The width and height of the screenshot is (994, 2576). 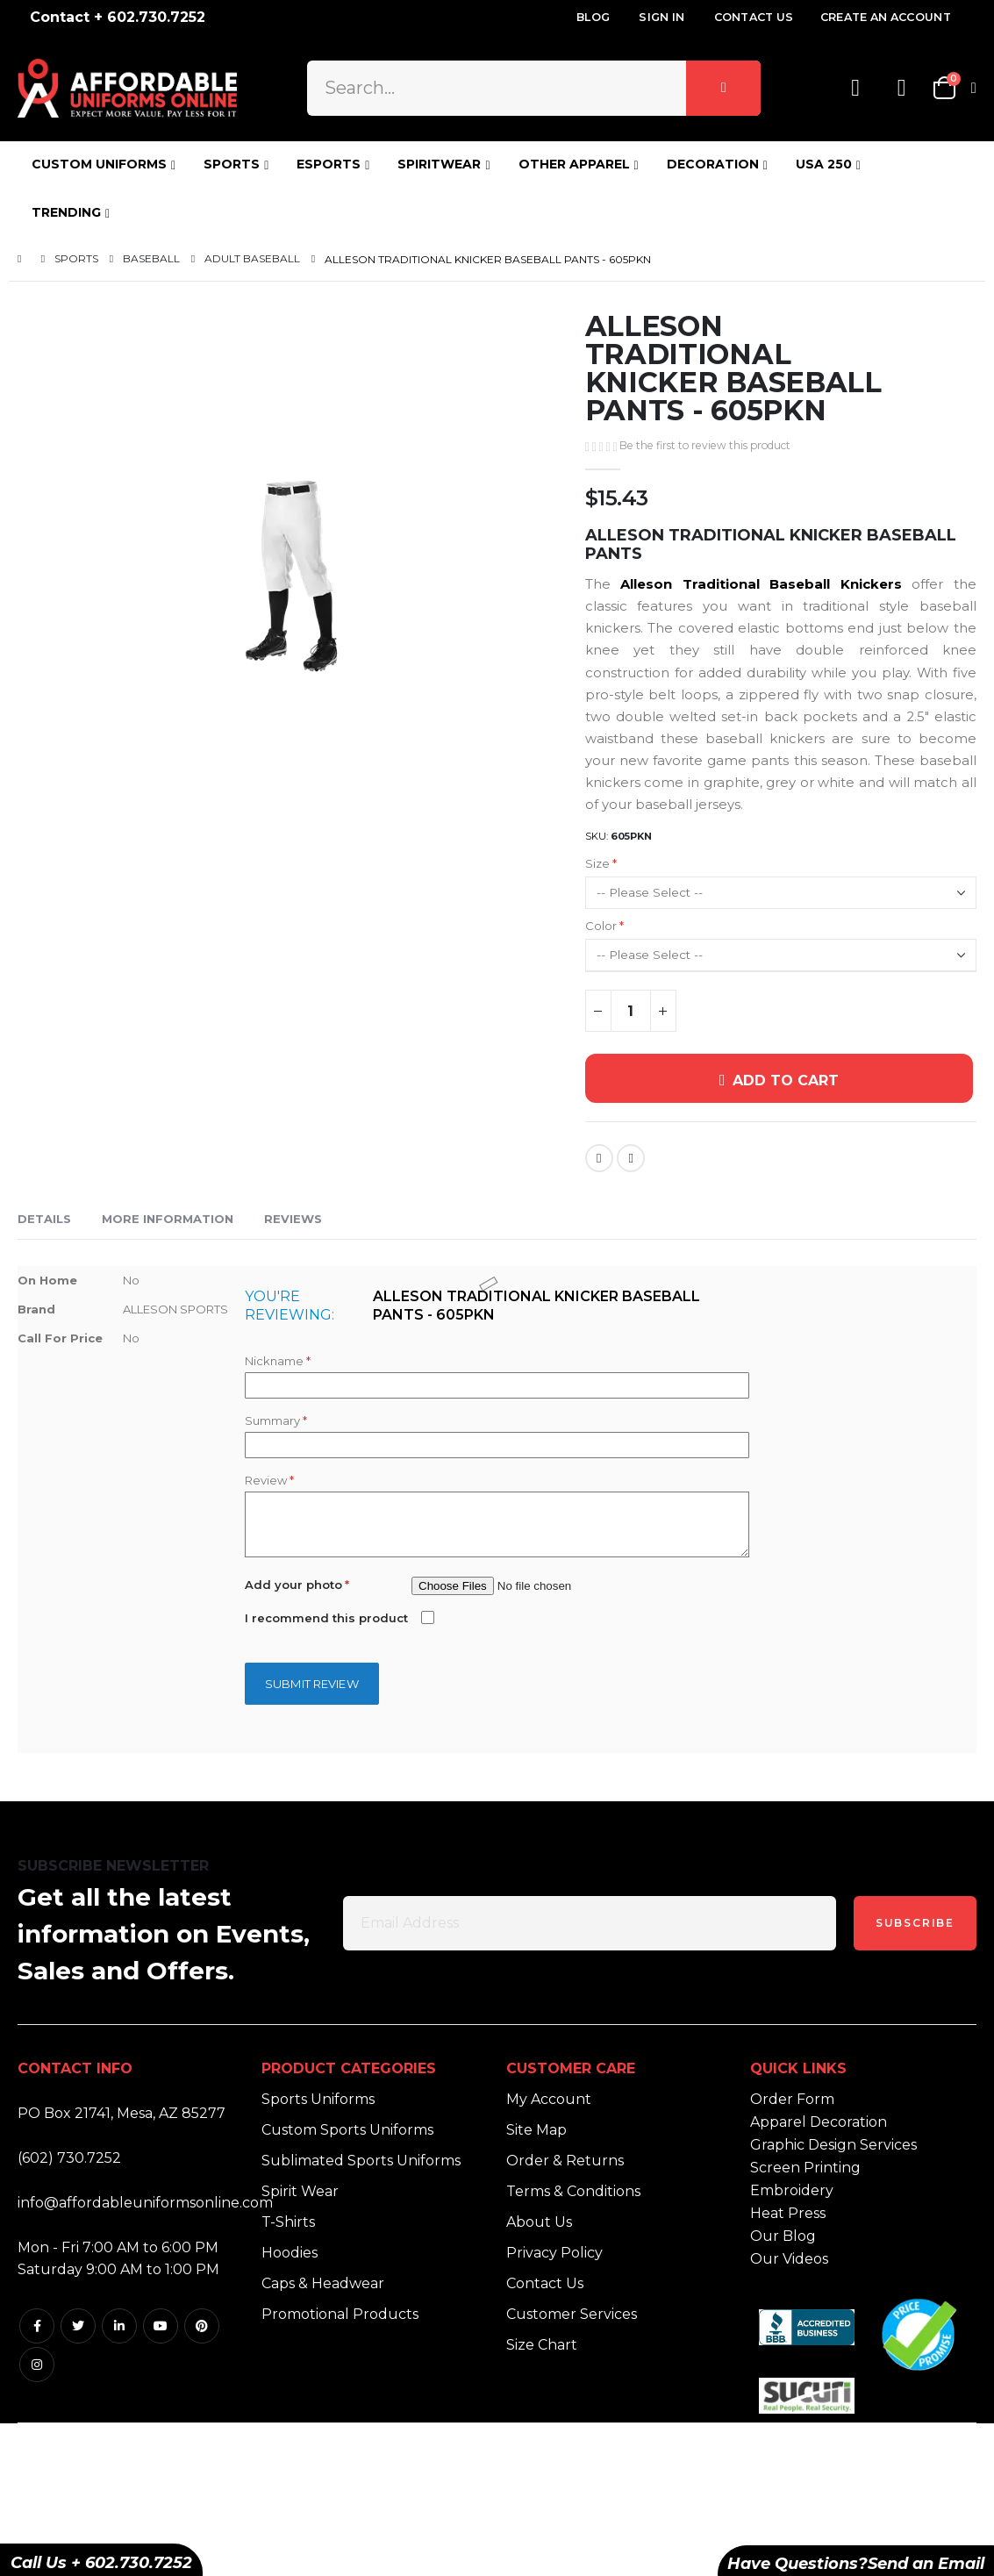 What do you see at coordinates (66, 212) in the screenshot?
I see `TRENDING` at bounding box center [66, 212].